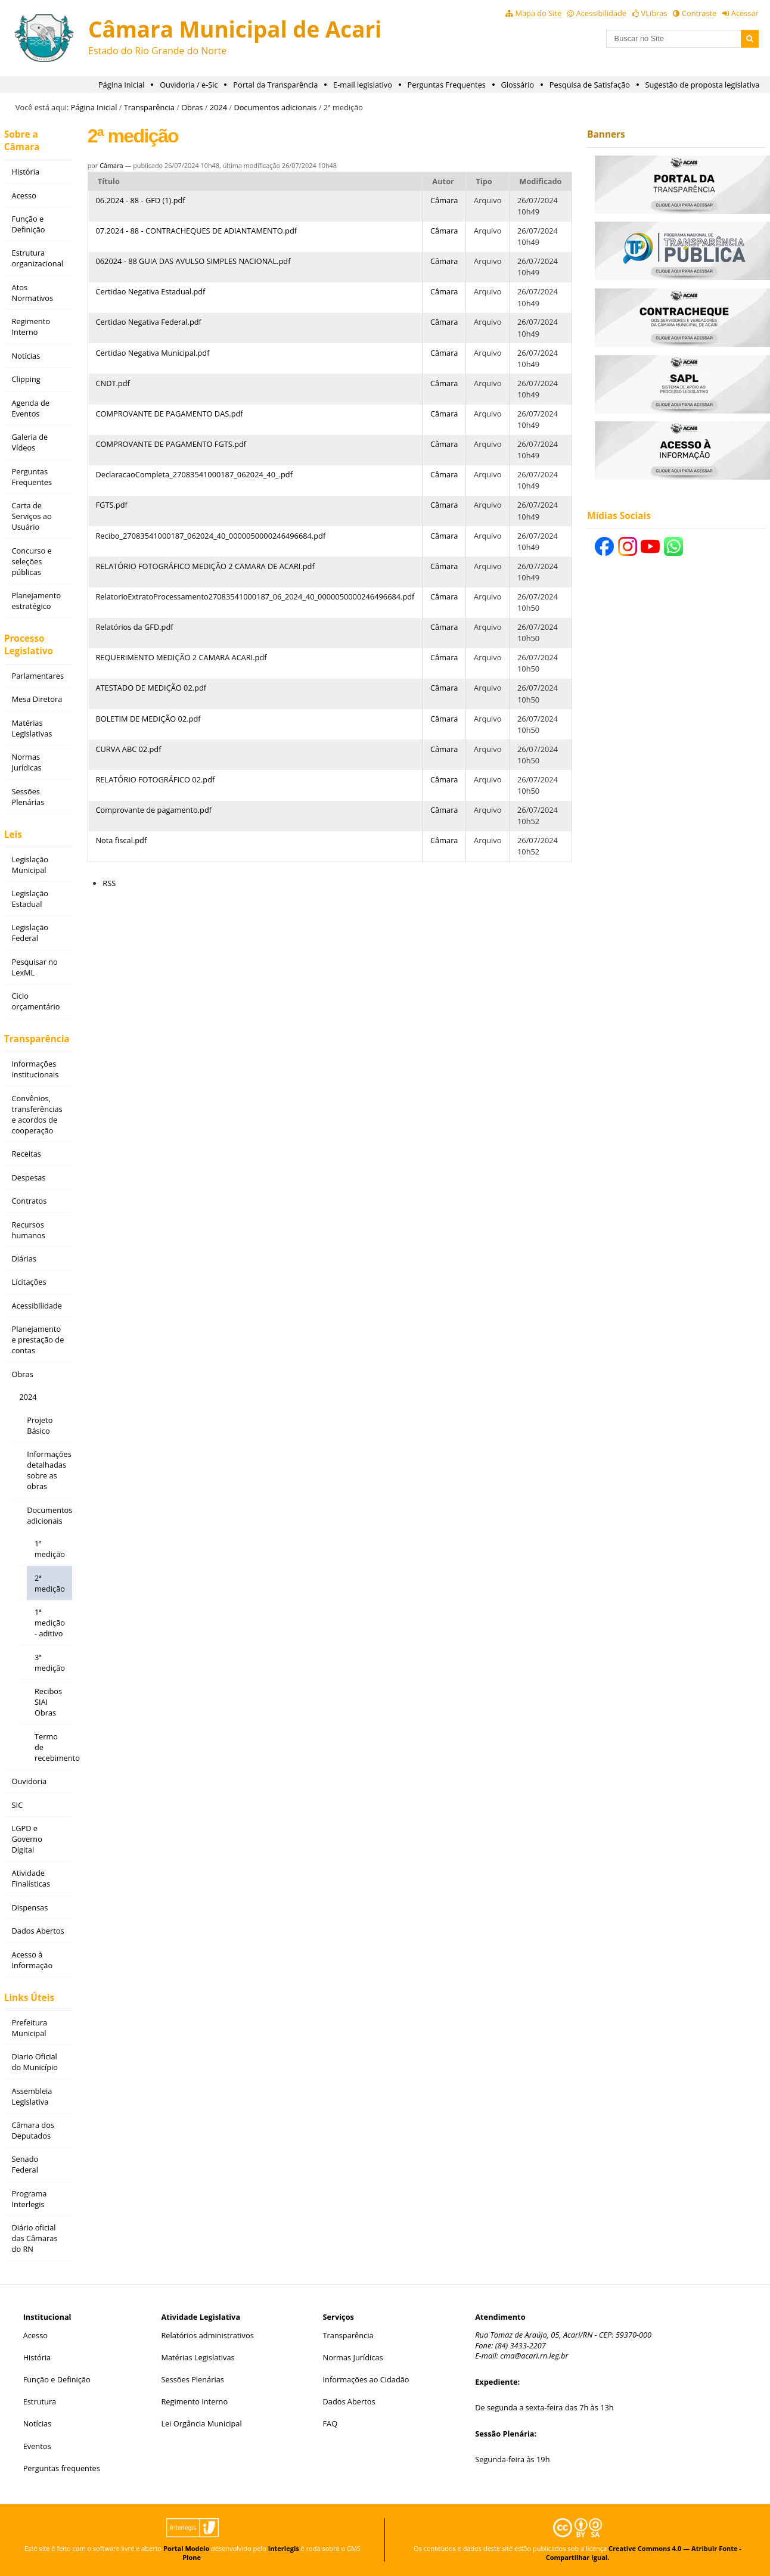 This screenshot has width=770, height=2576. Describe the element at coordinates (37, 2357) in the screenshot. I see `História` at that location.